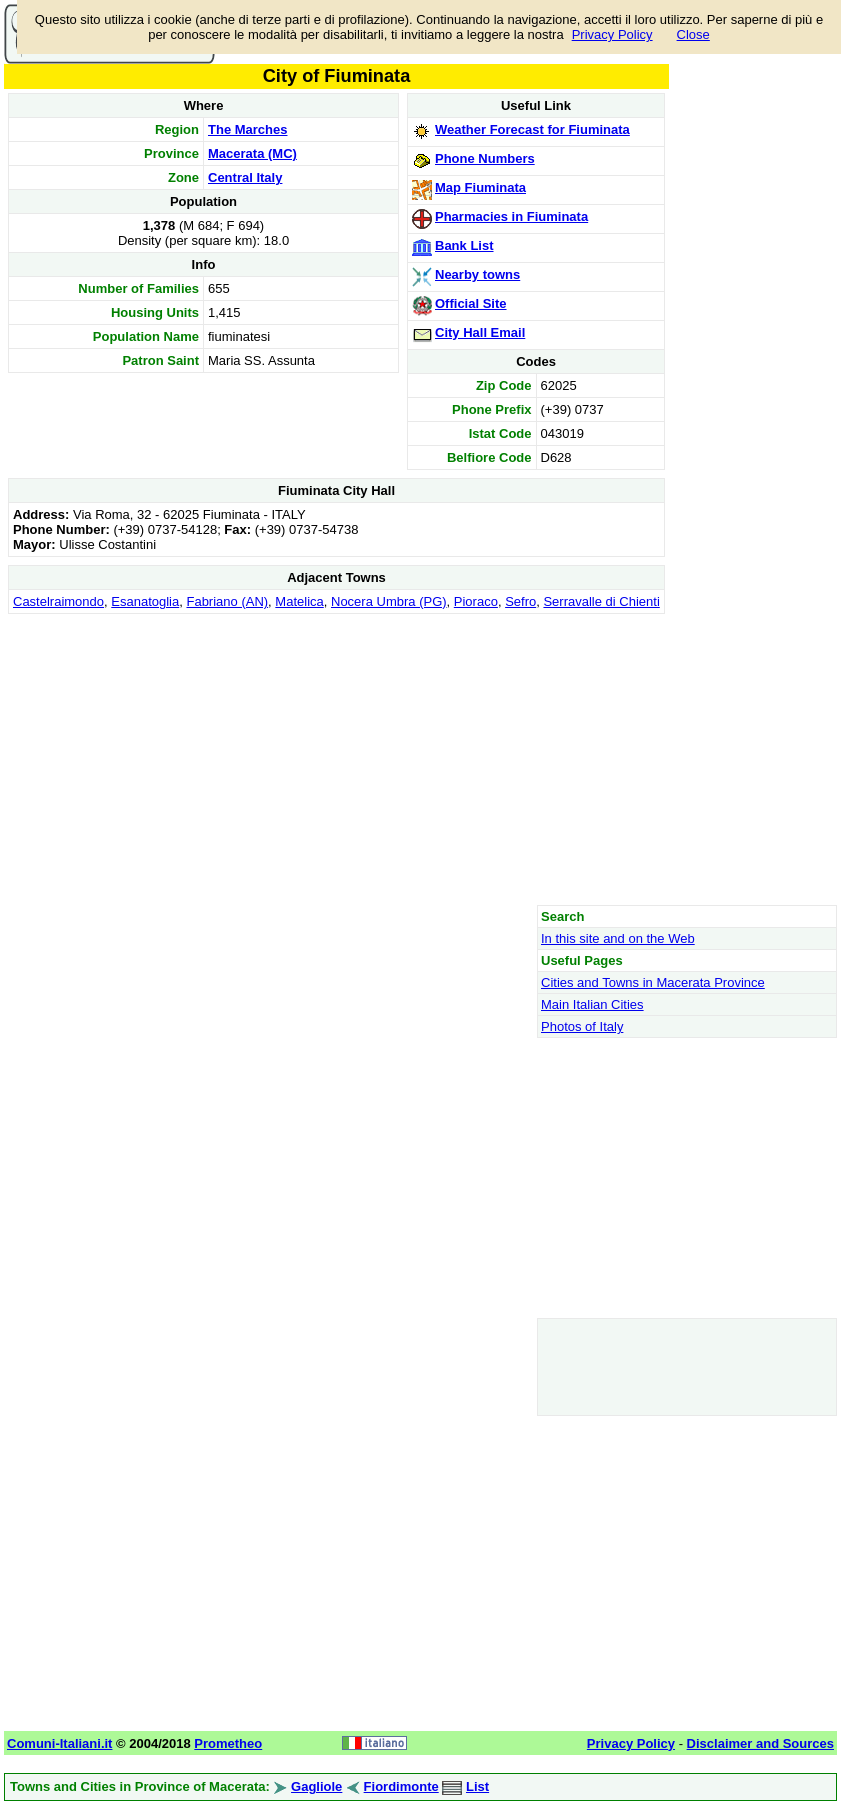 Image resolution: width=841 pixels, height=1801 pixels. What do you see at coordinates (693, 34) in the screenshot?
I see `Close` at bounding box center [693, 34].